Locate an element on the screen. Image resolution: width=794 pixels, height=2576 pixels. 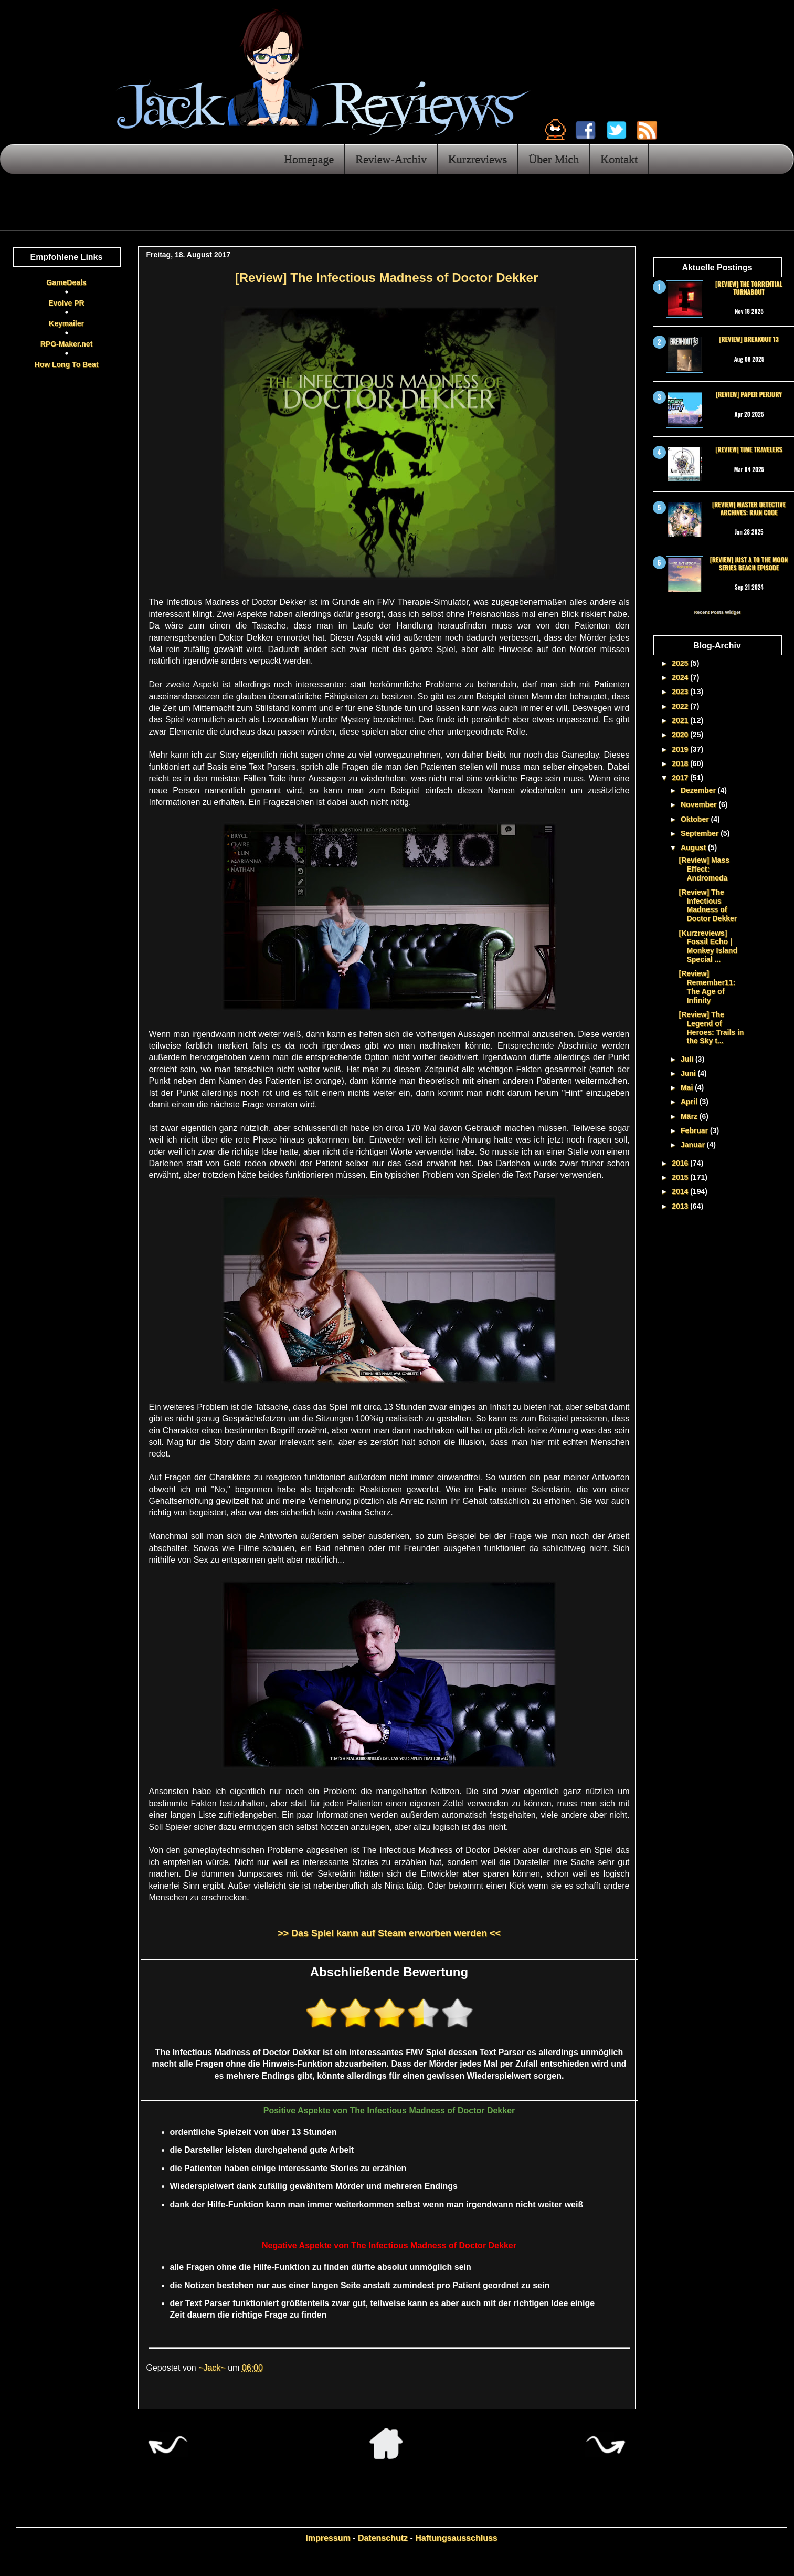
[Review] The Infectious Madness of Doctor Dekker is located at coordinates (708, 905).